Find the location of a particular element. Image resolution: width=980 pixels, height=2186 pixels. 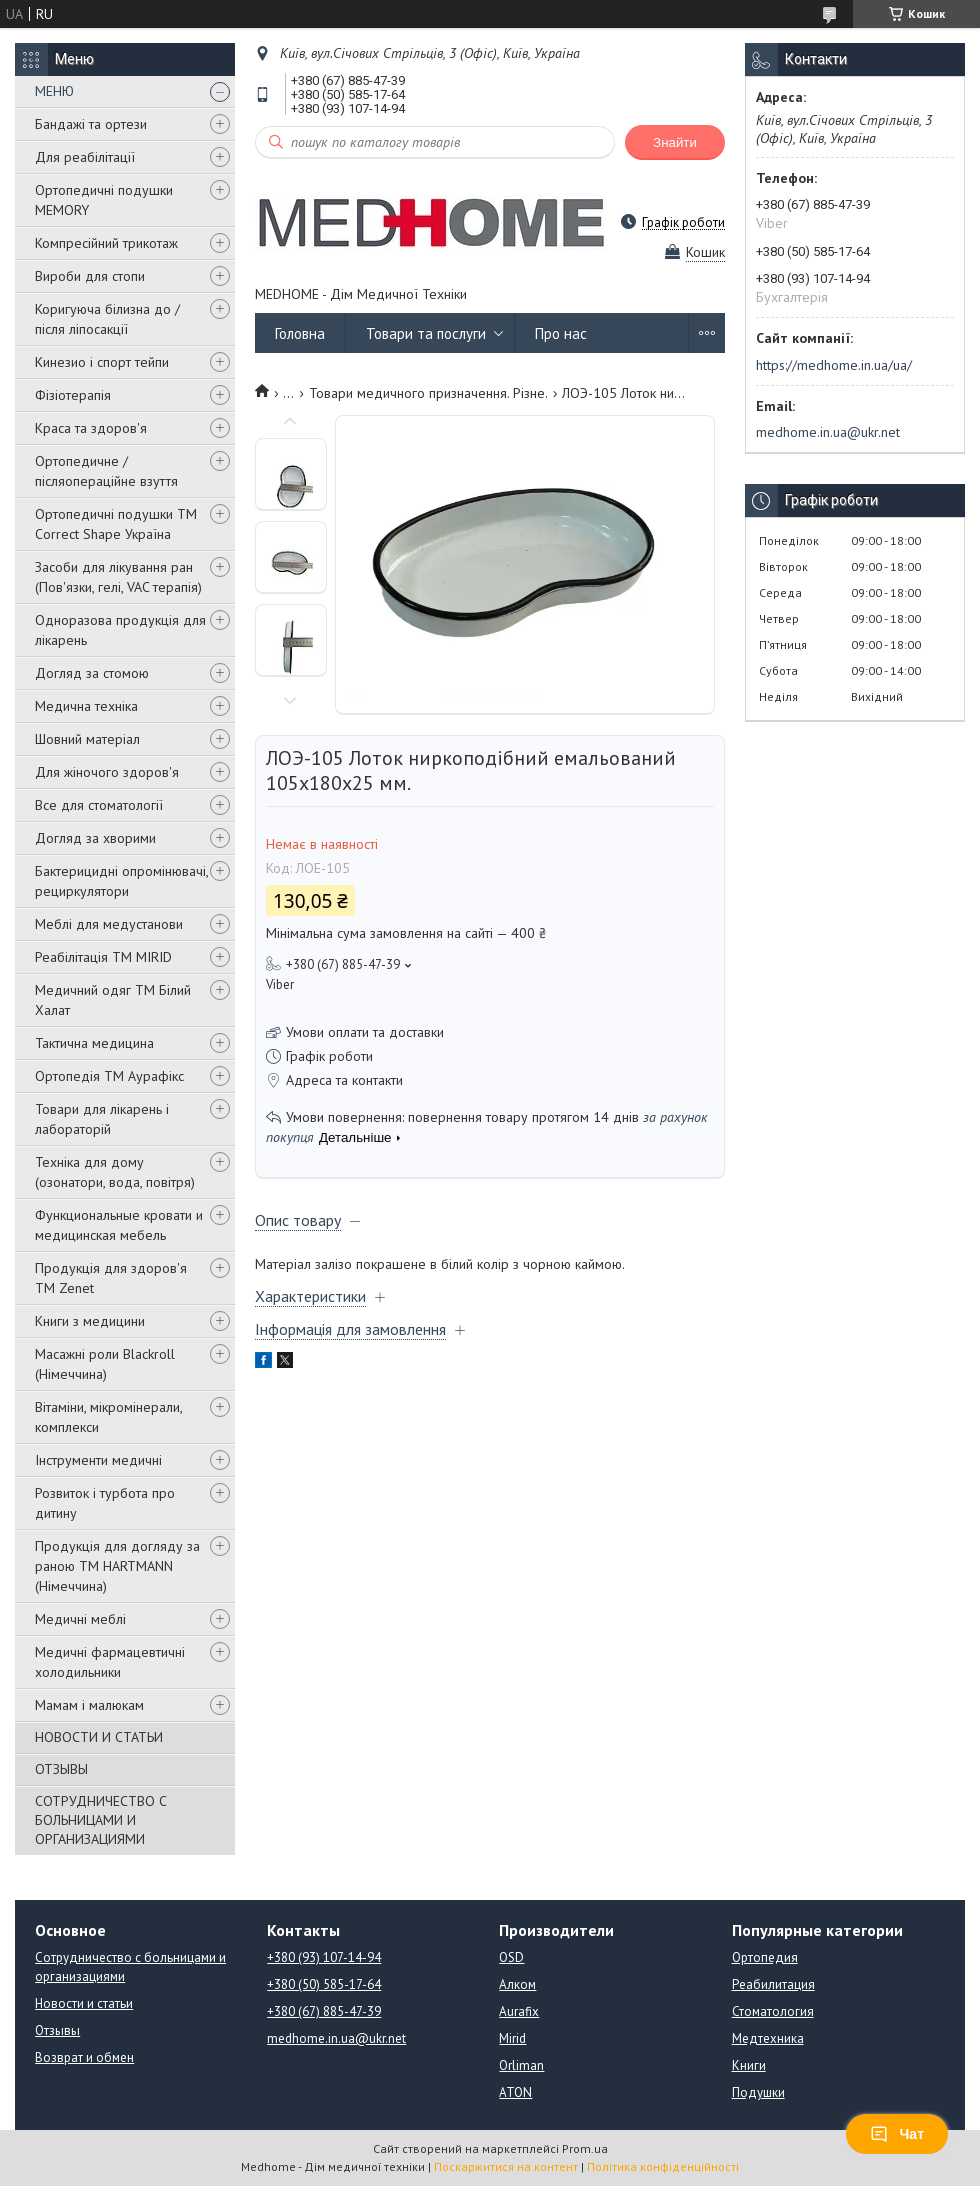

Засоби для лікування ран (Пов'язки, гелі, VAC терапія) is located at coordinates (118, 577).